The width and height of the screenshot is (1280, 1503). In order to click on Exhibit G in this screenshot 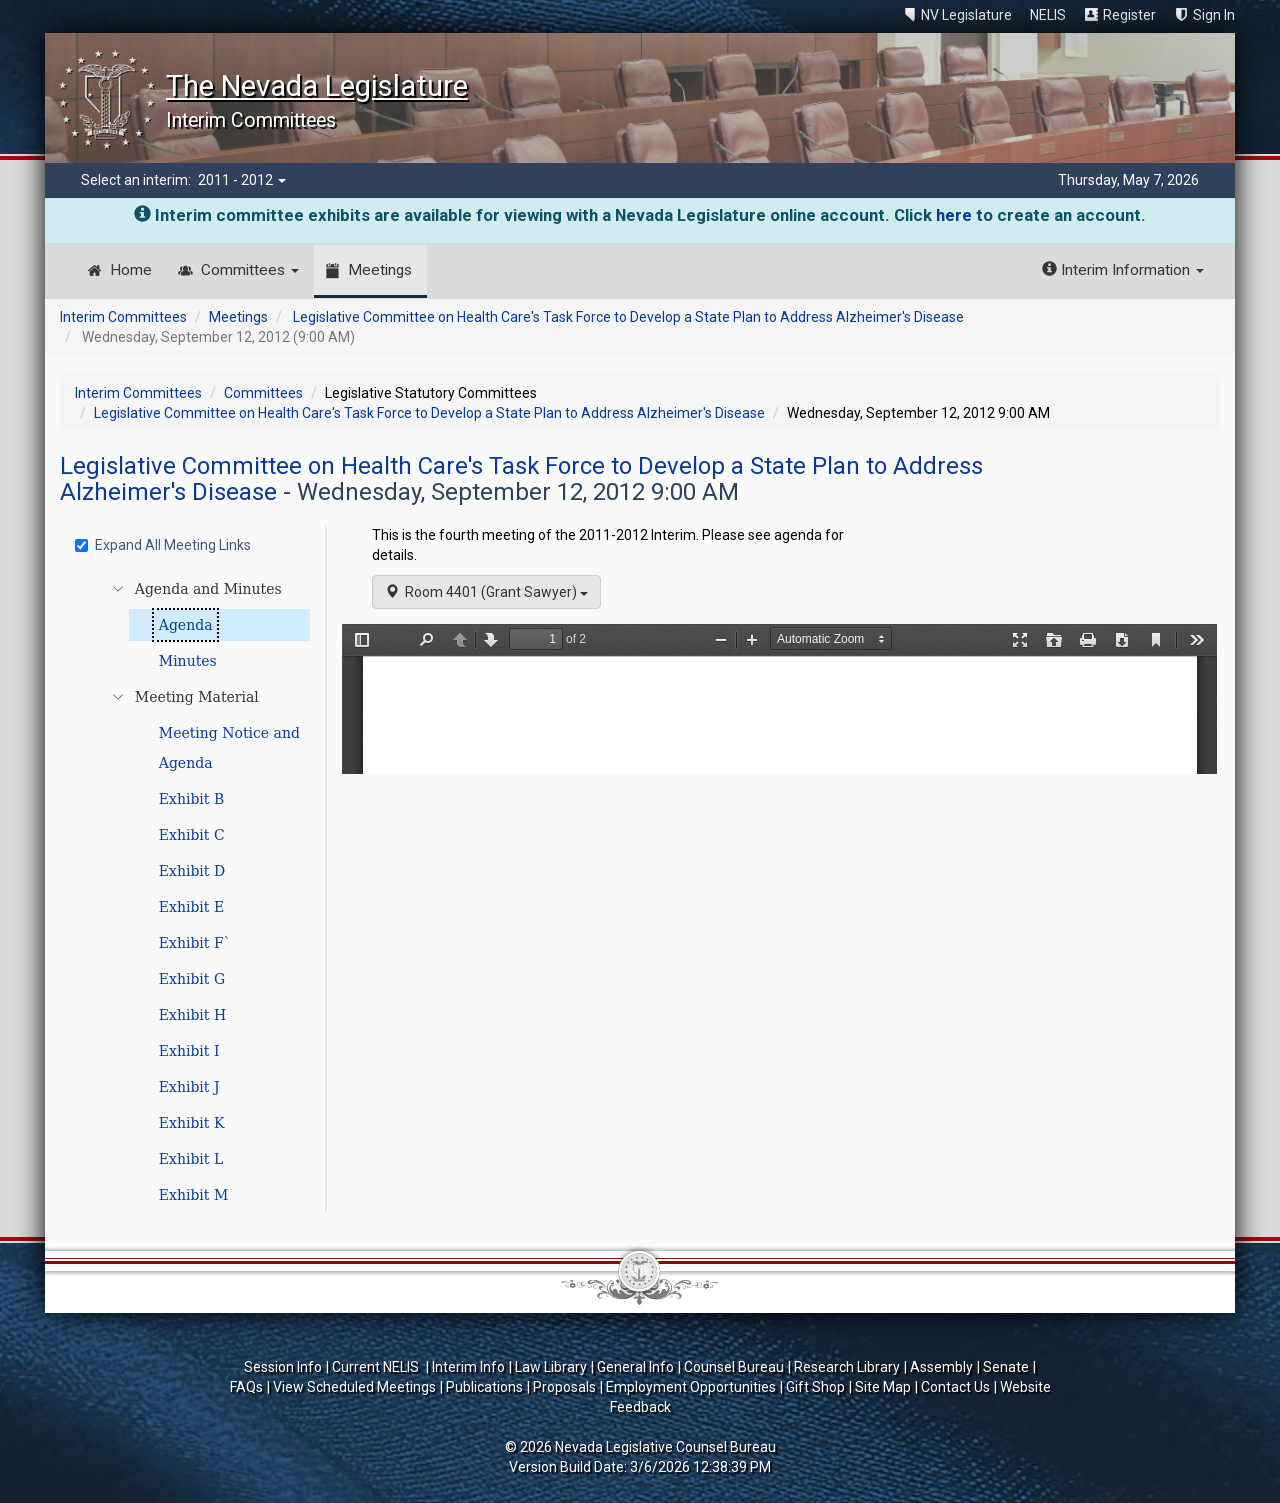, I will do `click(192, 979)`.